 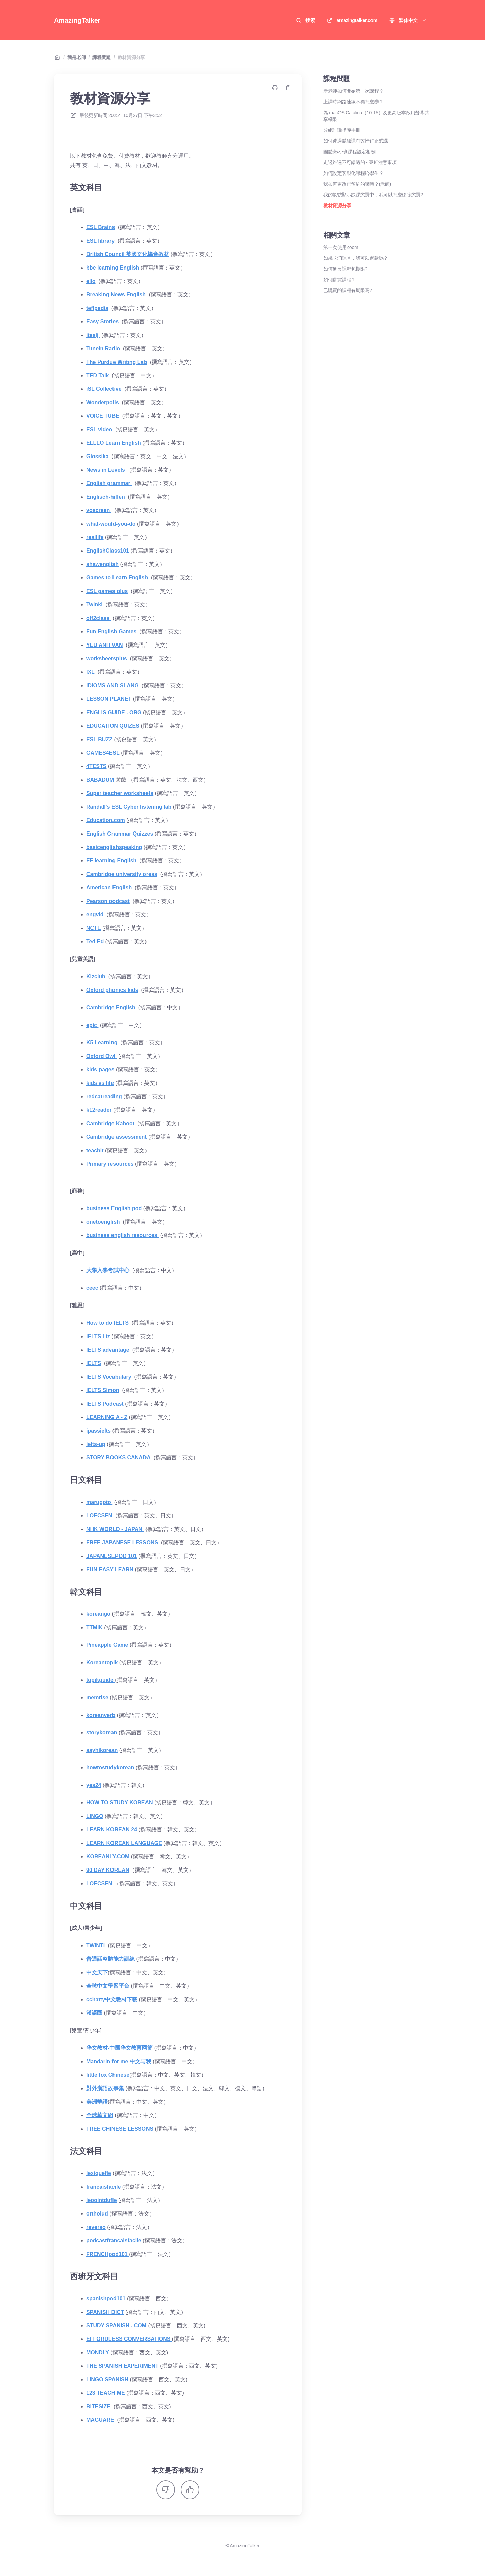 I want to click on Glossika, so click(x=97, y=456).